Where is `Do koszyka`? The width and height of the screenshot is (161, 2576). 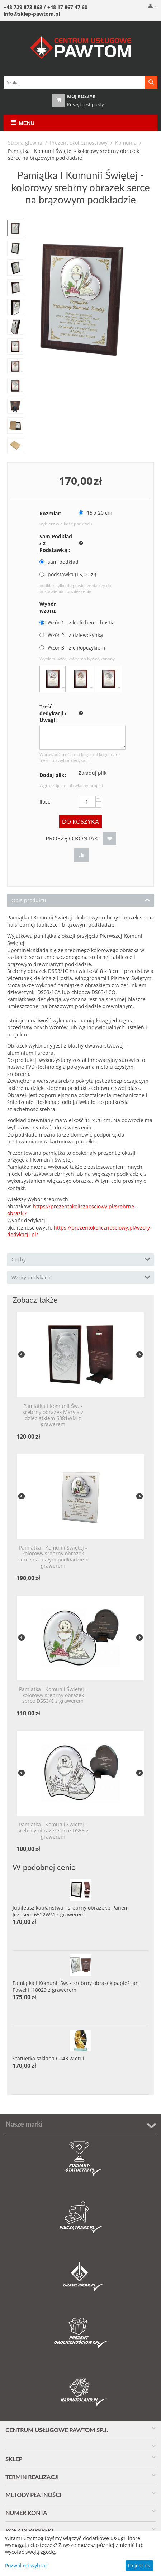
Do koszyka is located at coordinates (80, 821).